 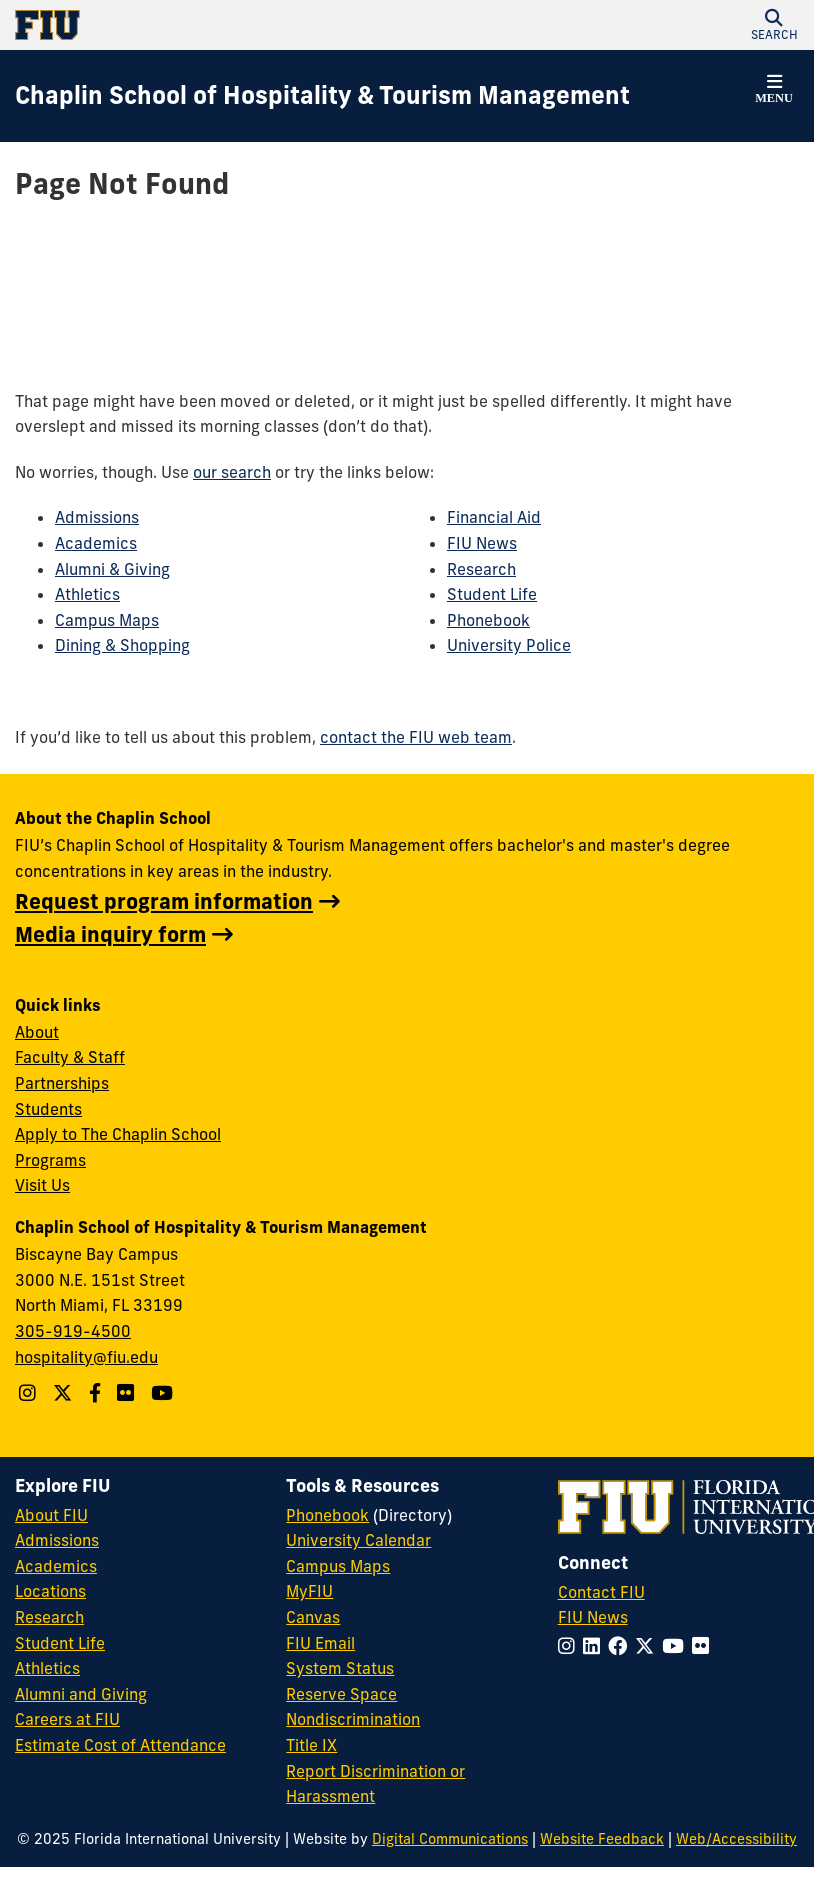 I want to click on [Follow FIU on Instagram], so click(x=570, y=1646).